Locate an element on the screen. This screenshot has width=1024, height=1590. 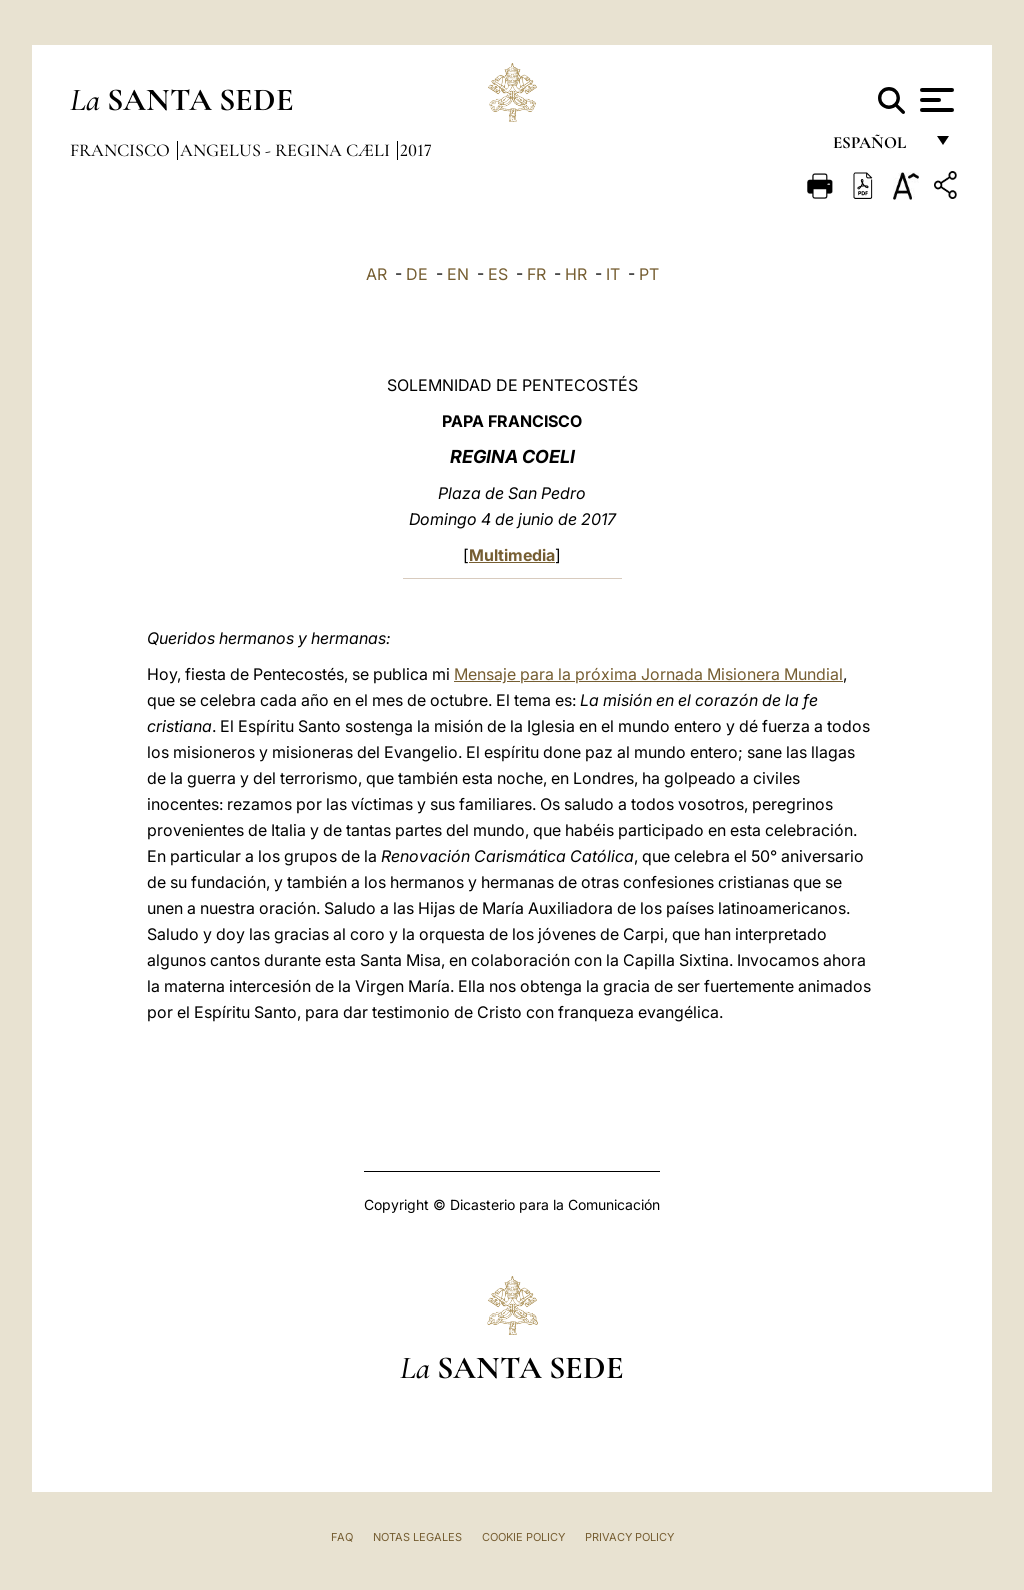
AR is located at coordinates (376, 274).